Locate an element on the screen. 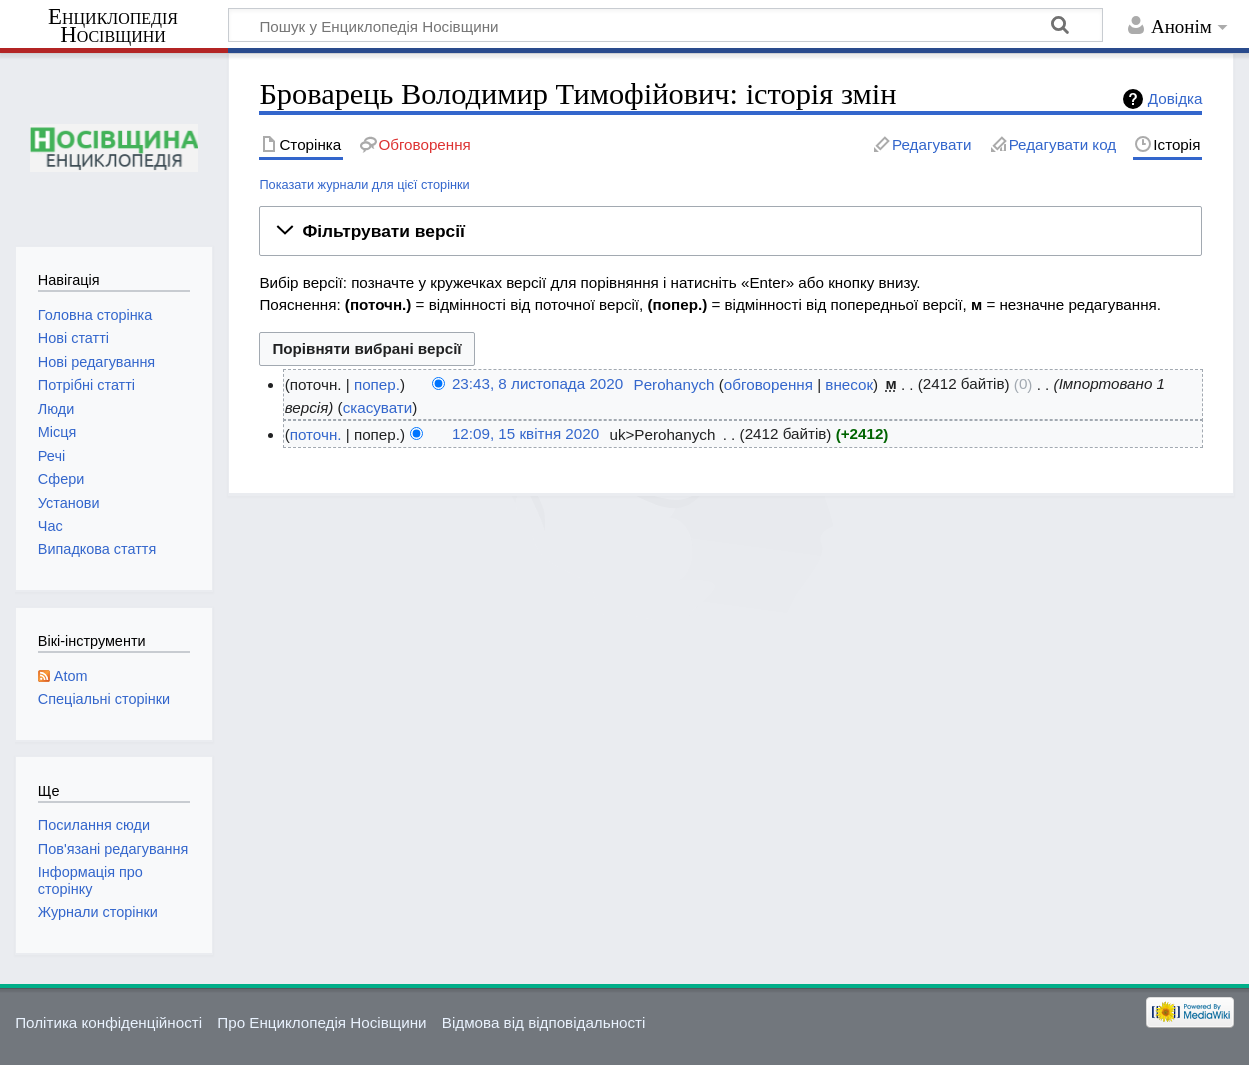 This screenshot has height=1065, width=1249. попер. is located at coordinates (377, 384).